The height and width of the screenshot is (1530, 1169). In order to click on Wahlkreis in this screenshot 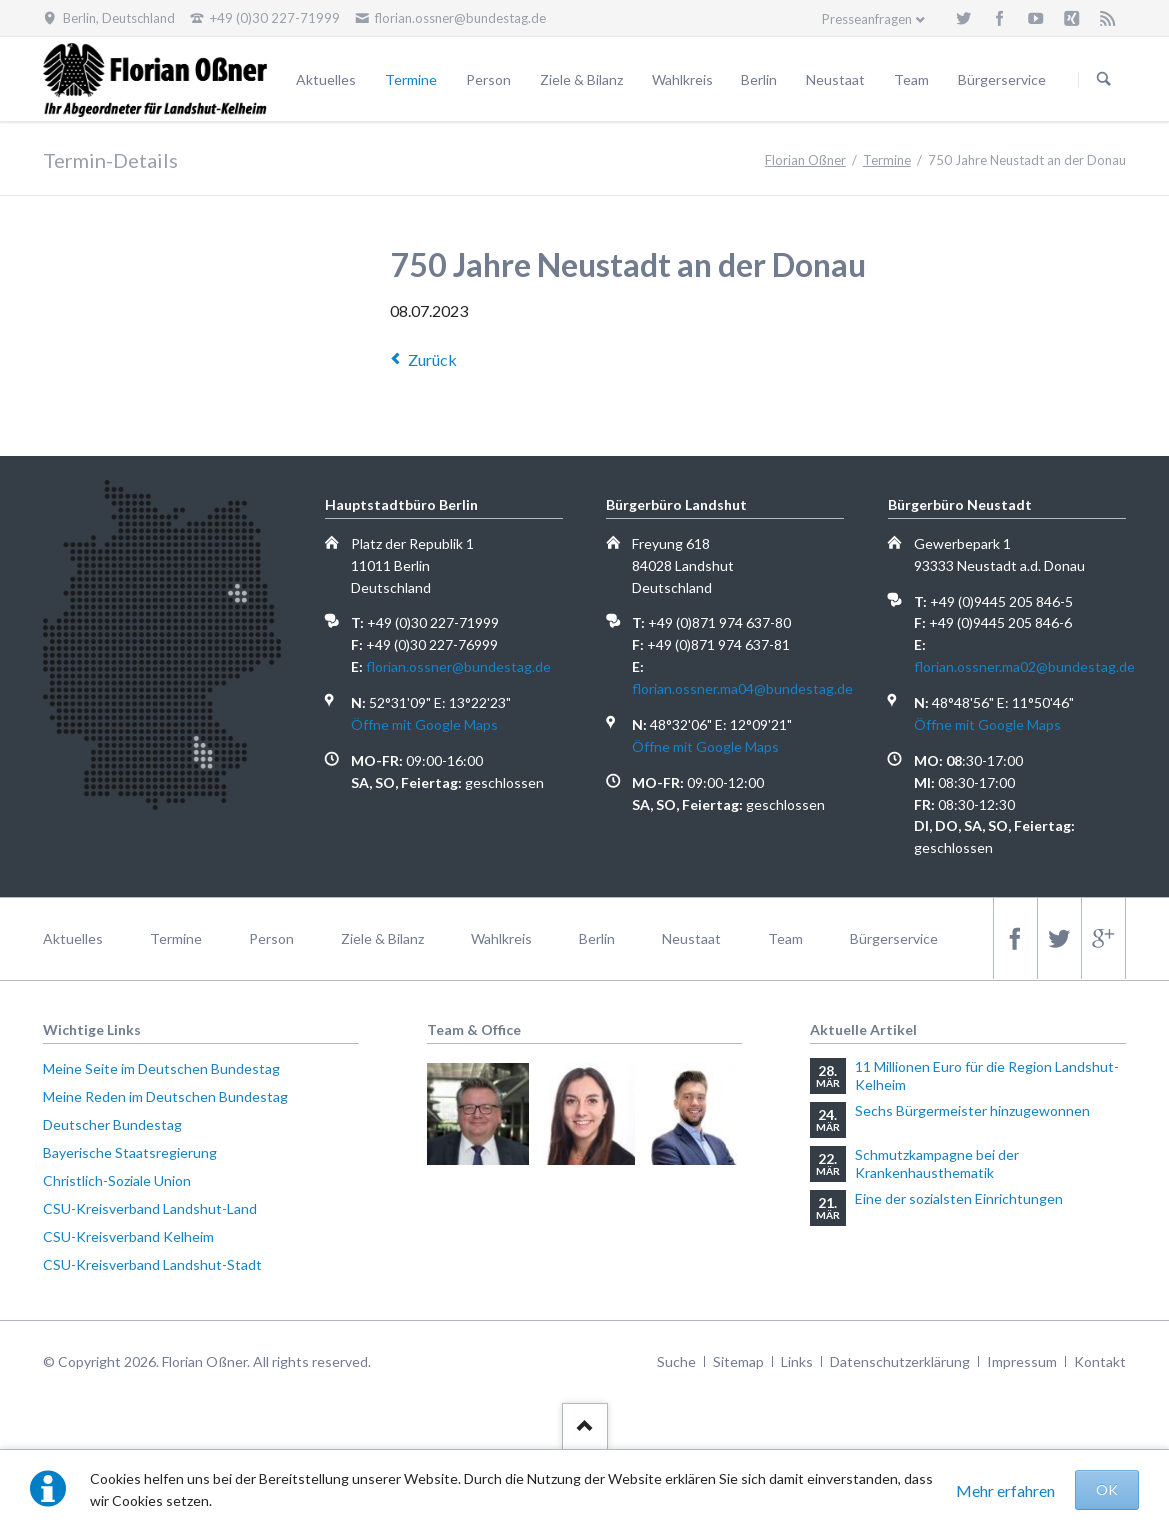, I will do `click(682, 79)`.